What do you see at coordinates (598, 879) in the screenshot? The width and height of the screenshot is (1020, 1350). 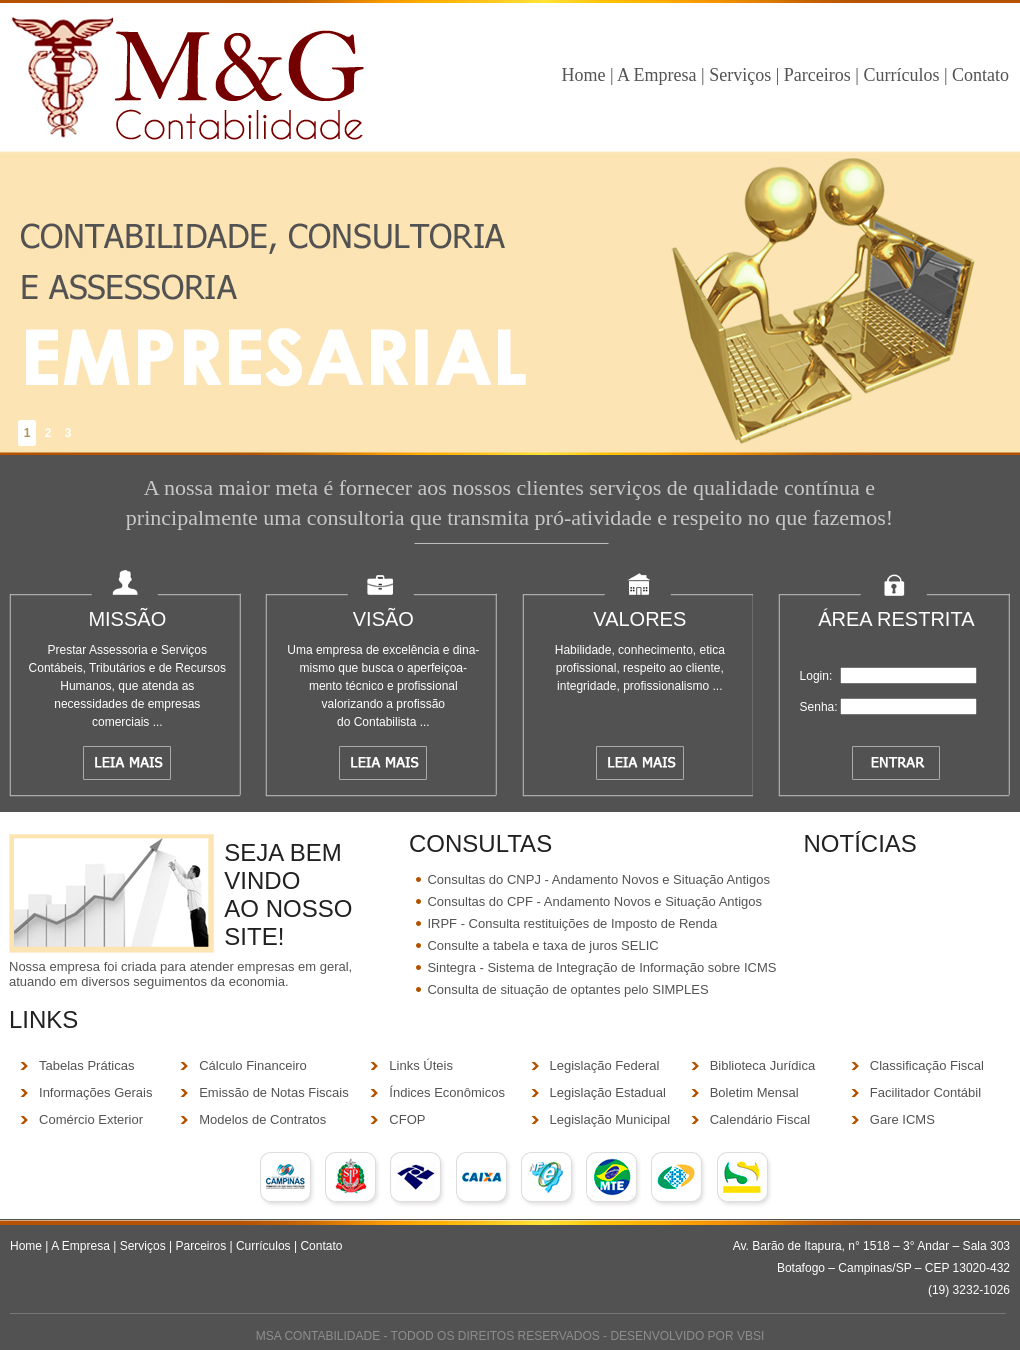 I see `Consultas do CNPJ - Andamento Novos e Situação Antigos` at bounding box center [598, 879].